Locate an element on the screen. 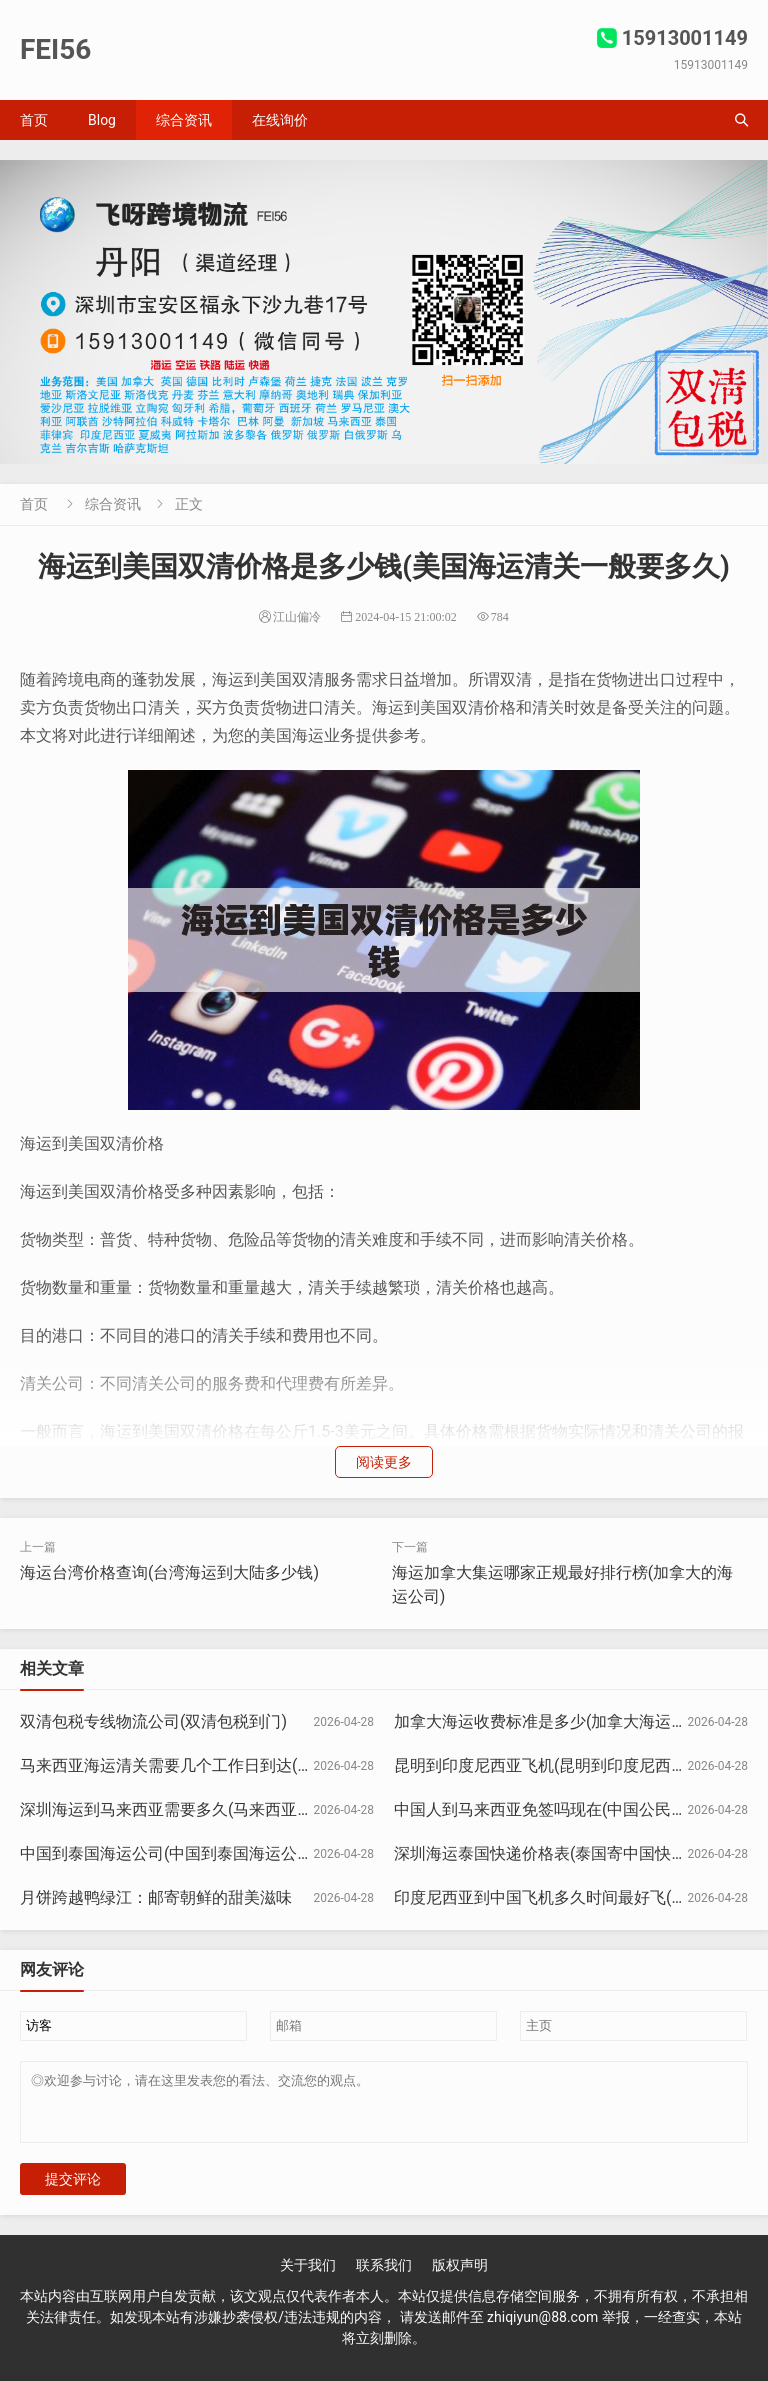 The width and height of the screenshot is (768, 2381). 月饼跨越鸭绿江：邮寄朝鲜的甜美滋味 is located at coordinates (156, 1897).